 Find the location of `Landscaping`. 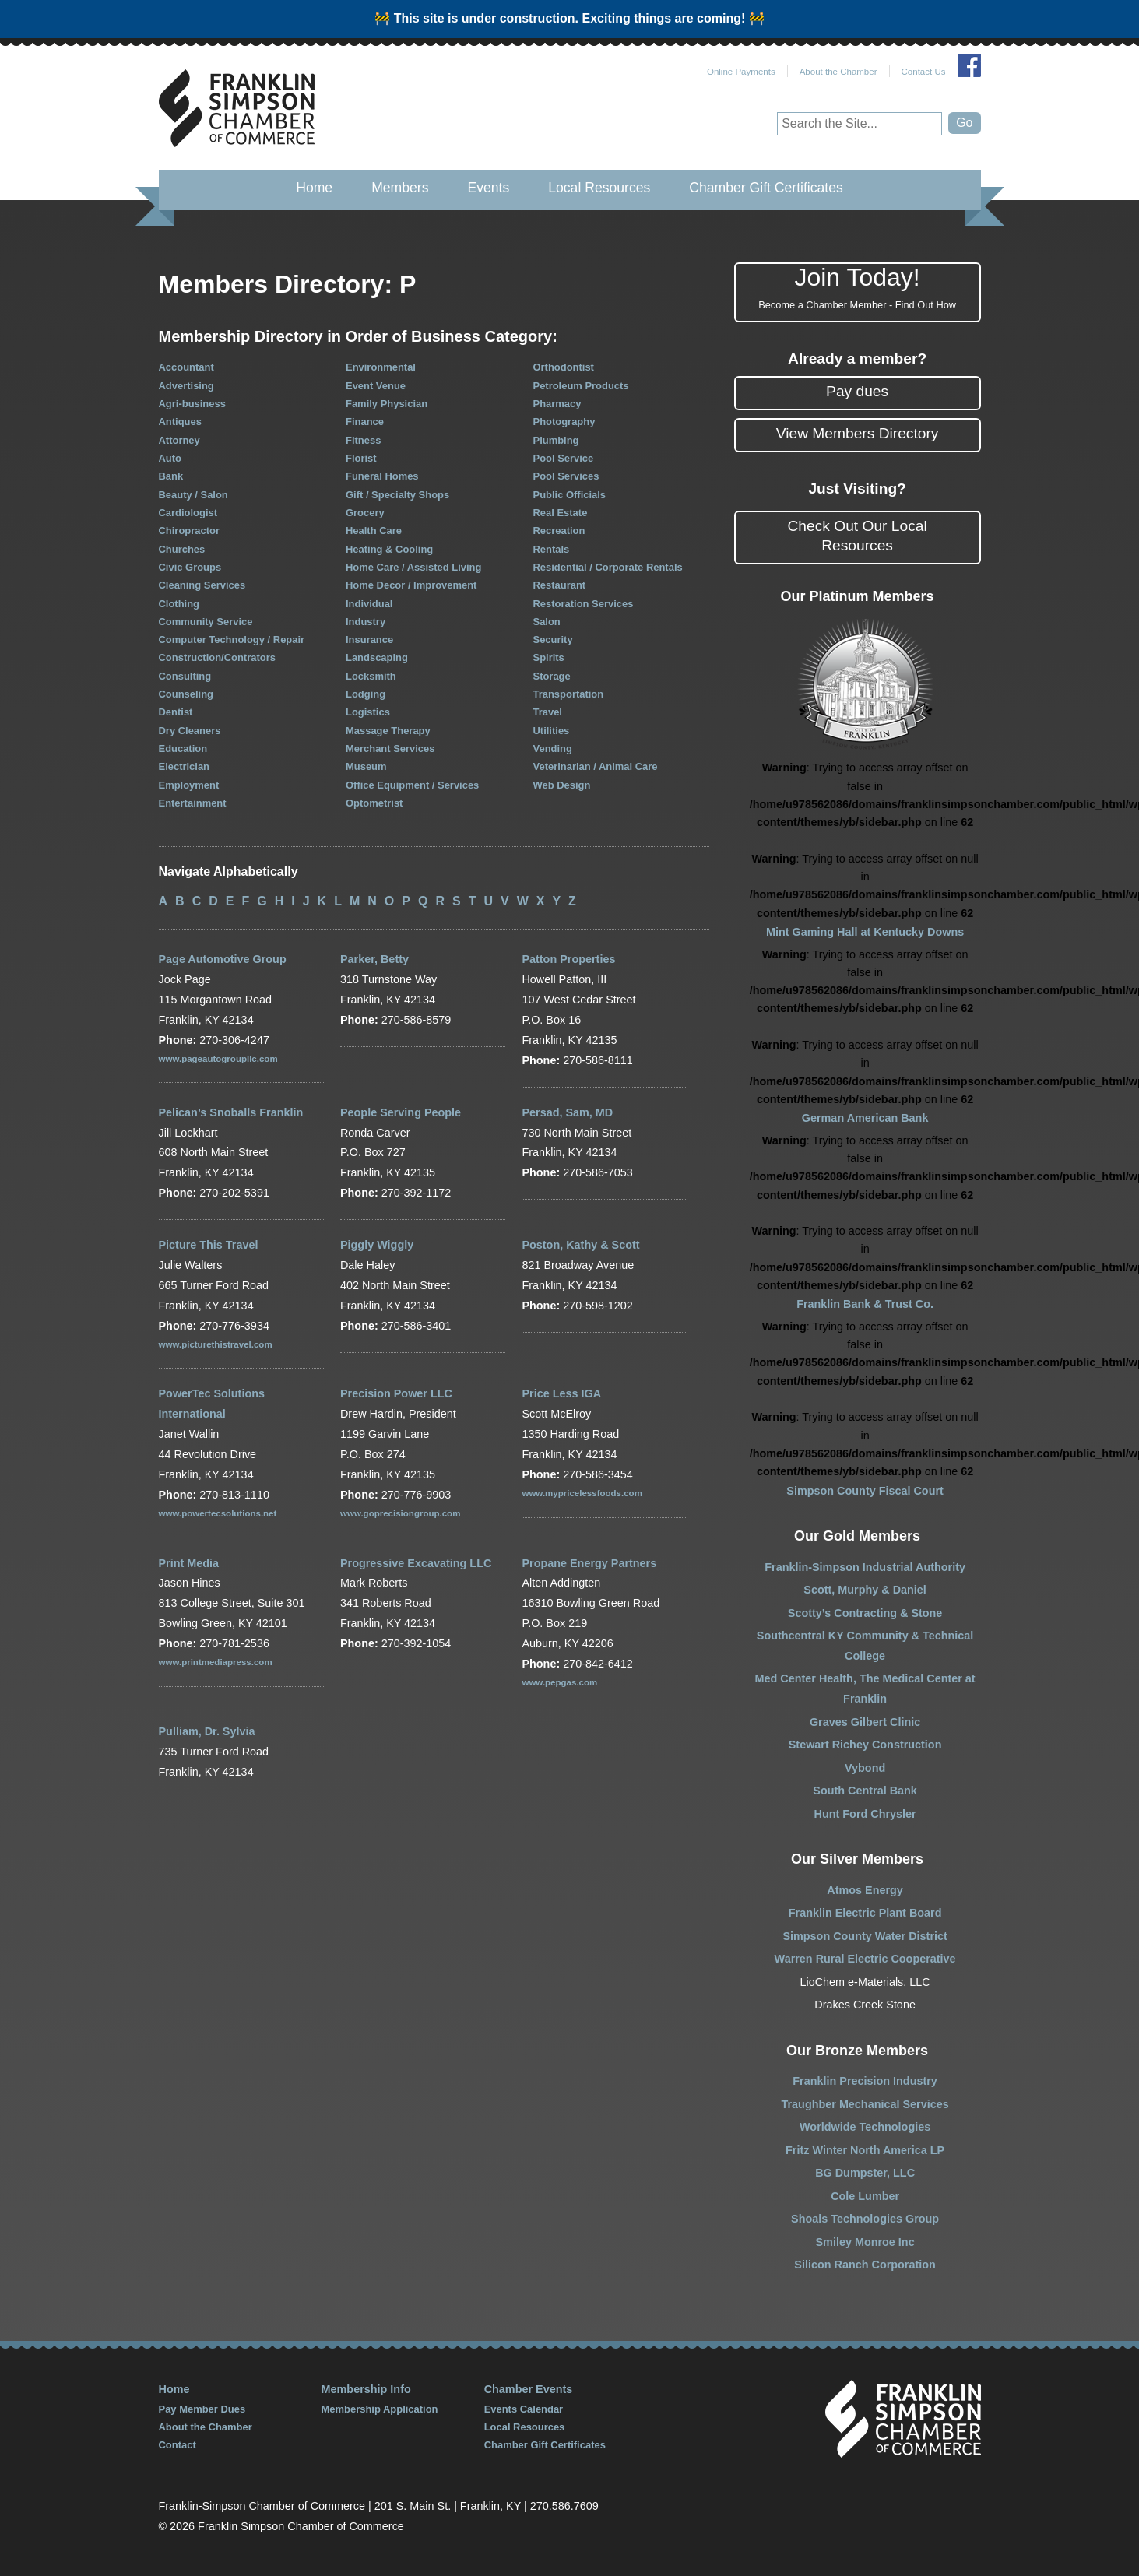

Landscaping is located at coordinates (377, 657).